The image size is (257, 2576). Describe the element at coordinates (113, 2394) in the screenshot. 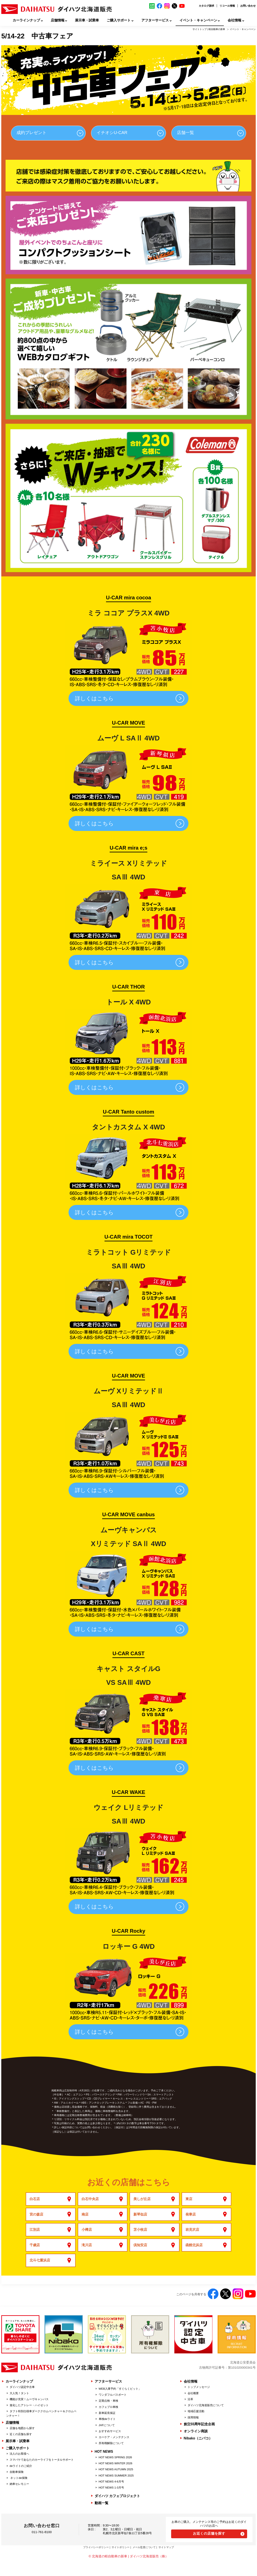

I see `ワンダフルパスポート` at that location.